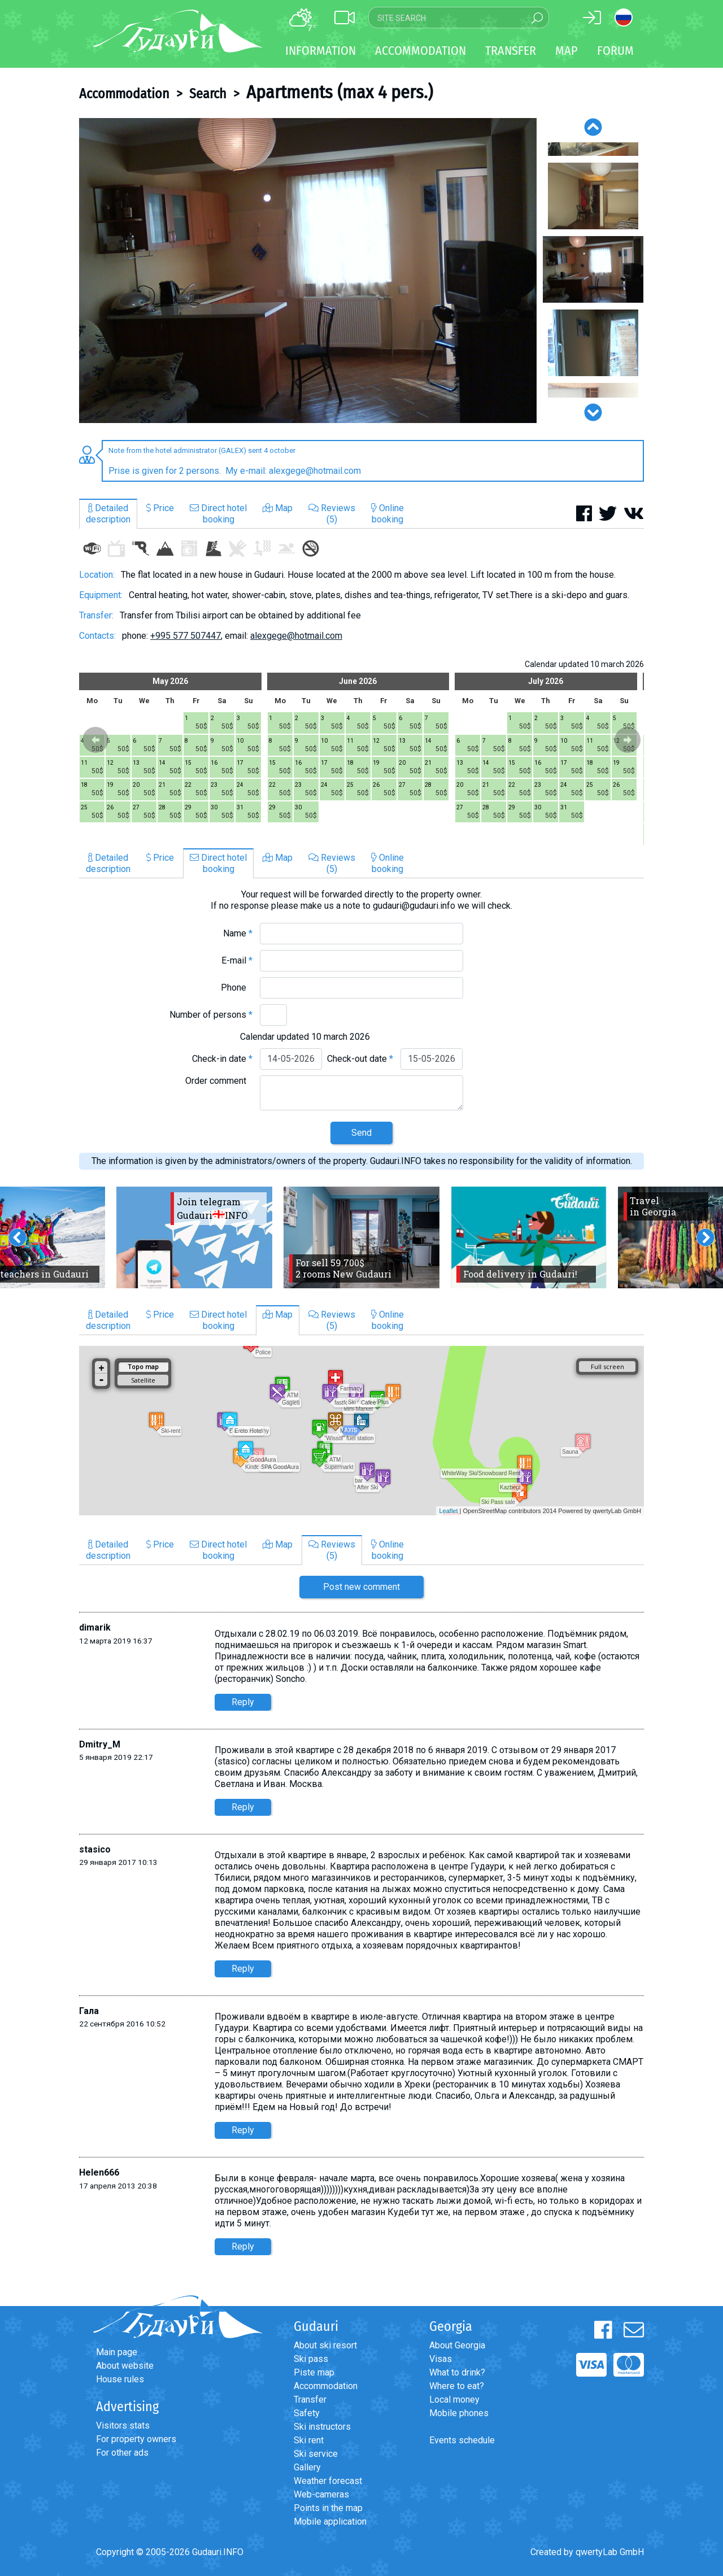 Image resolution: width=723 pixels, height=2576 pixels. What do you see at coordinates (185, 635) in the screenshot?
I see `+995 577 507447` at bounding box center [185, 635].